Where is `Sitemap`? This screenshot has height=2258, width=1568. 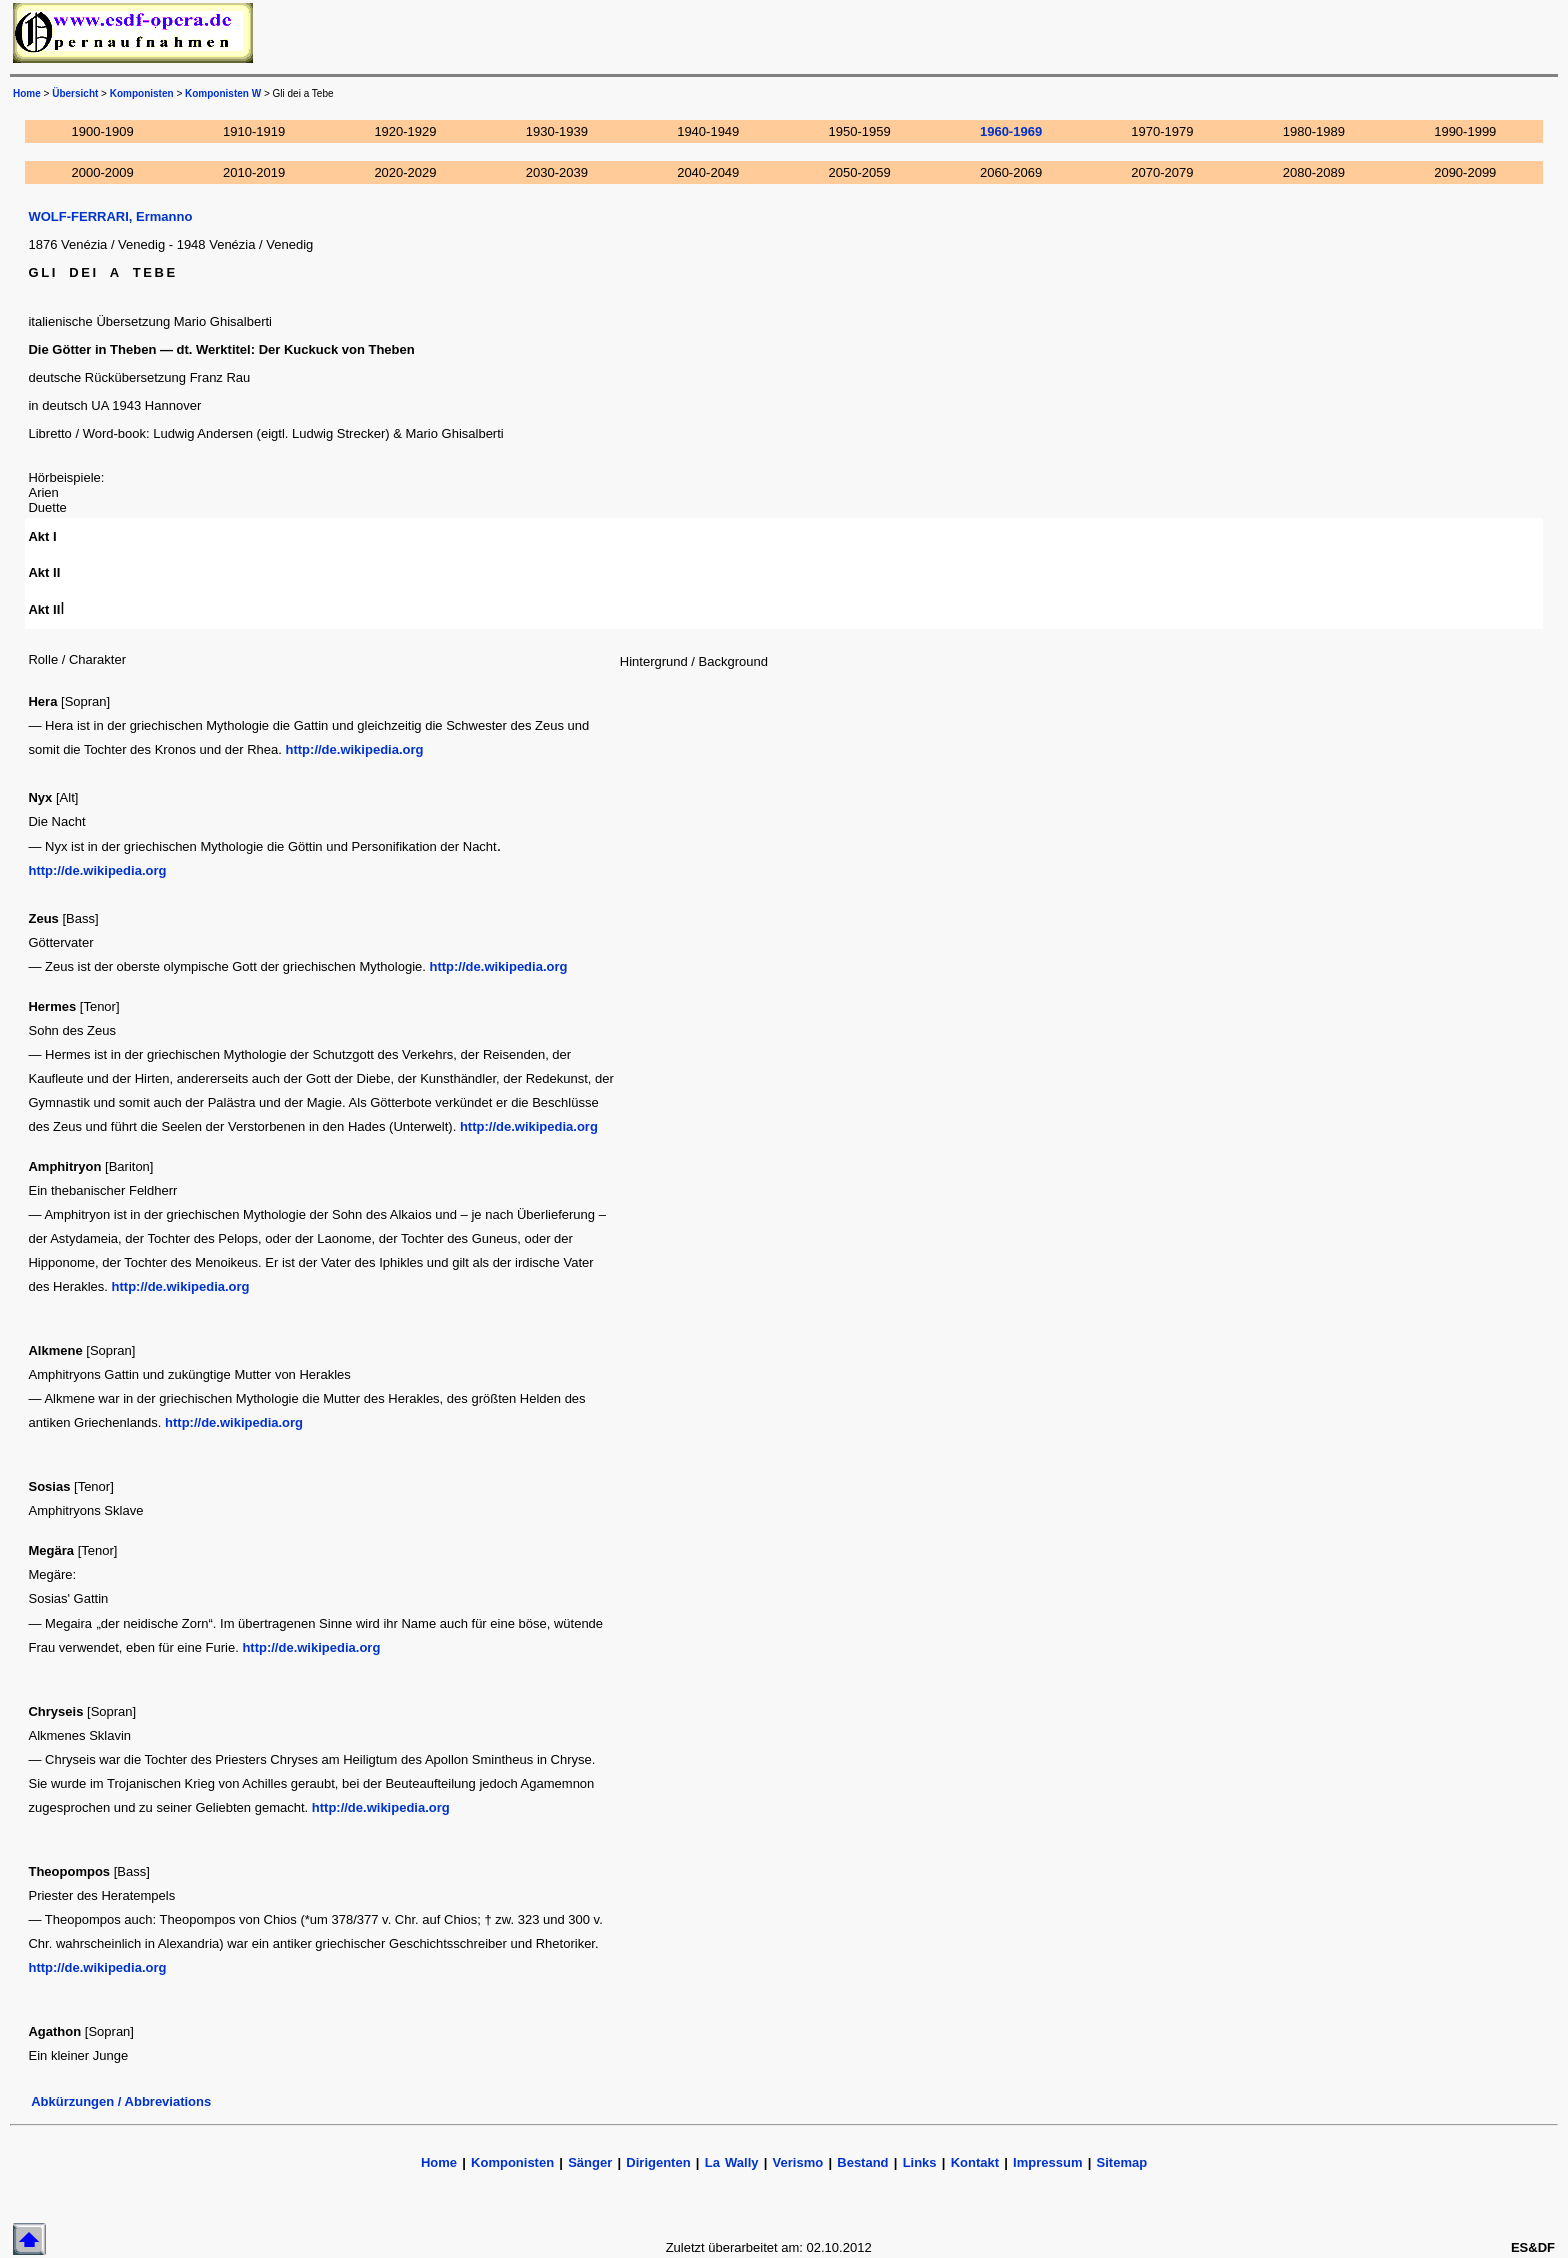 Sitemap is located at coordinates (1122, 2162).